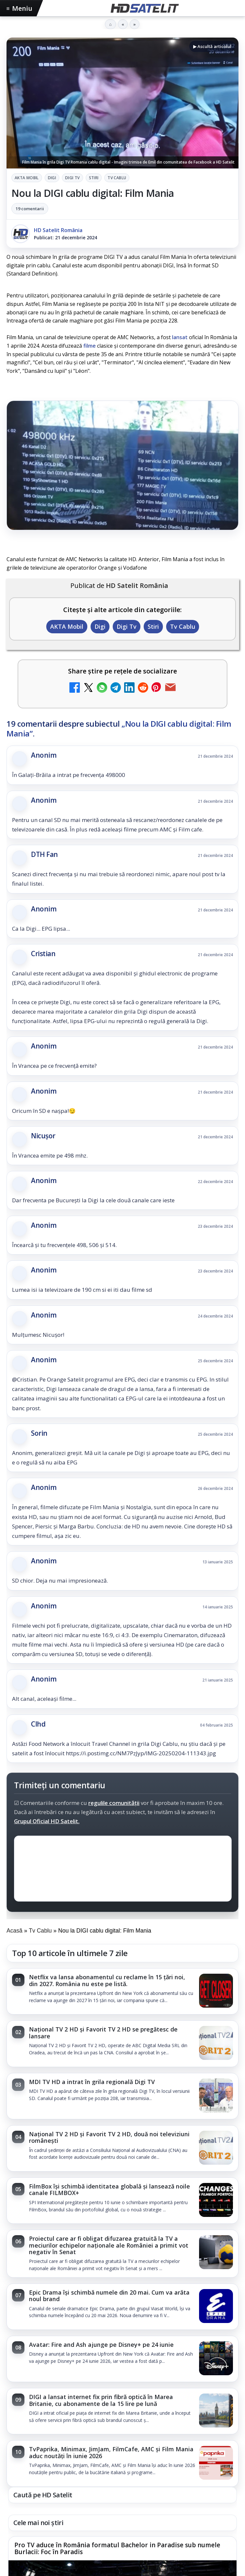 Image resolution: width=245 pixels, height=2576 pixels. Describe the element at coordinates (92, 2082) in the screenshot. I see `MDI TV HD a intrat în grila regională Digi TV` at that location.